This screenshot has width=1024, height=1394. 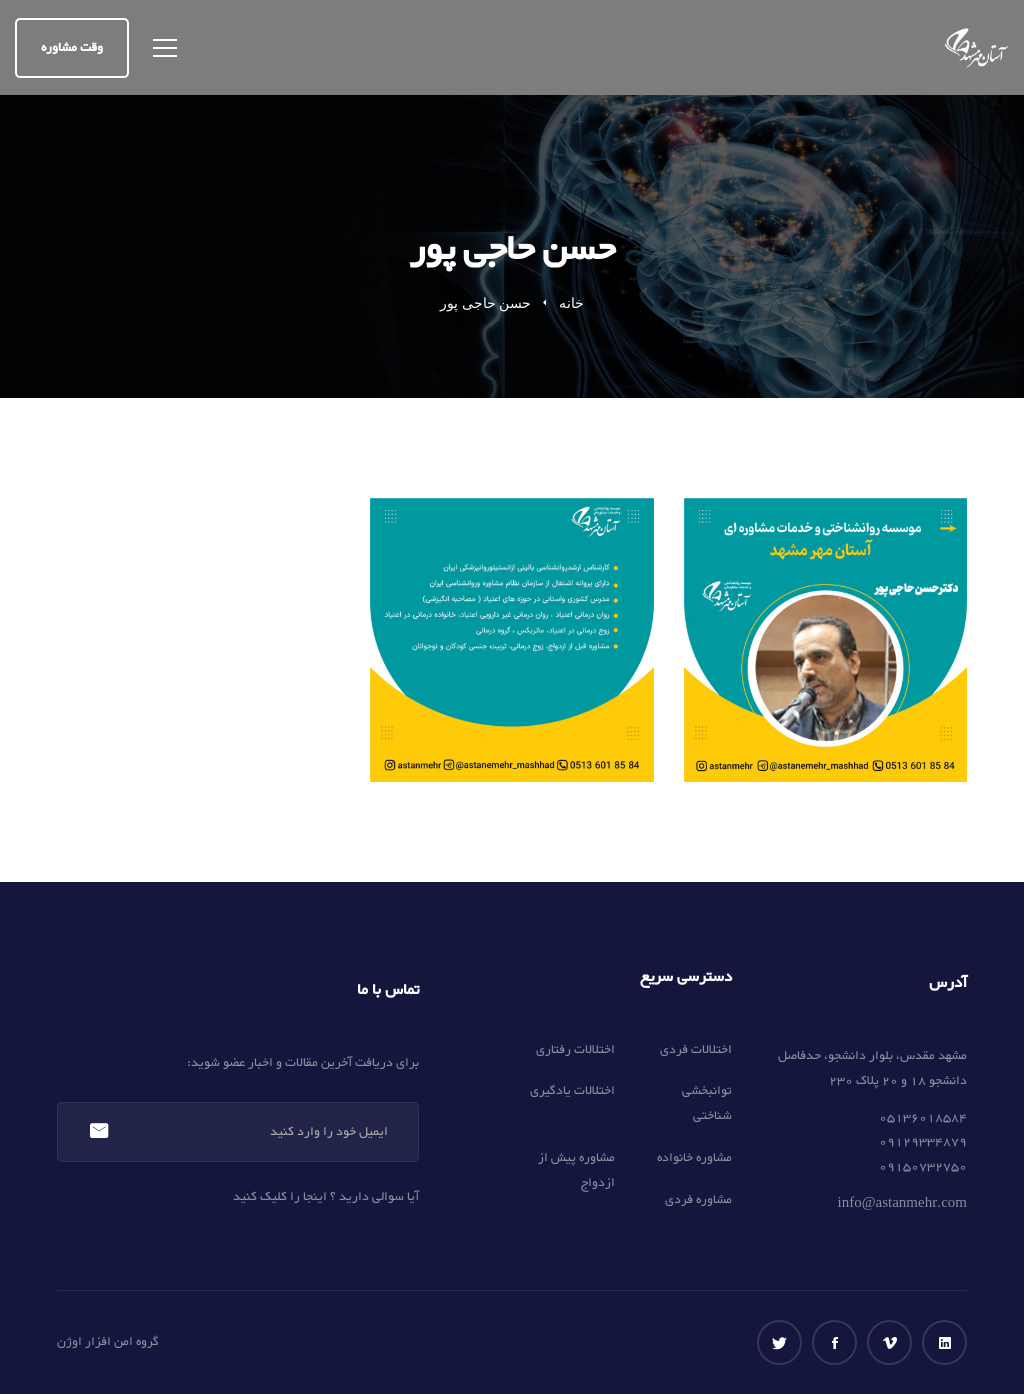 What do you see at coordinates (923, 1142) in the screenshot?
I see `09129334879` at bounding box center [923, 1142].